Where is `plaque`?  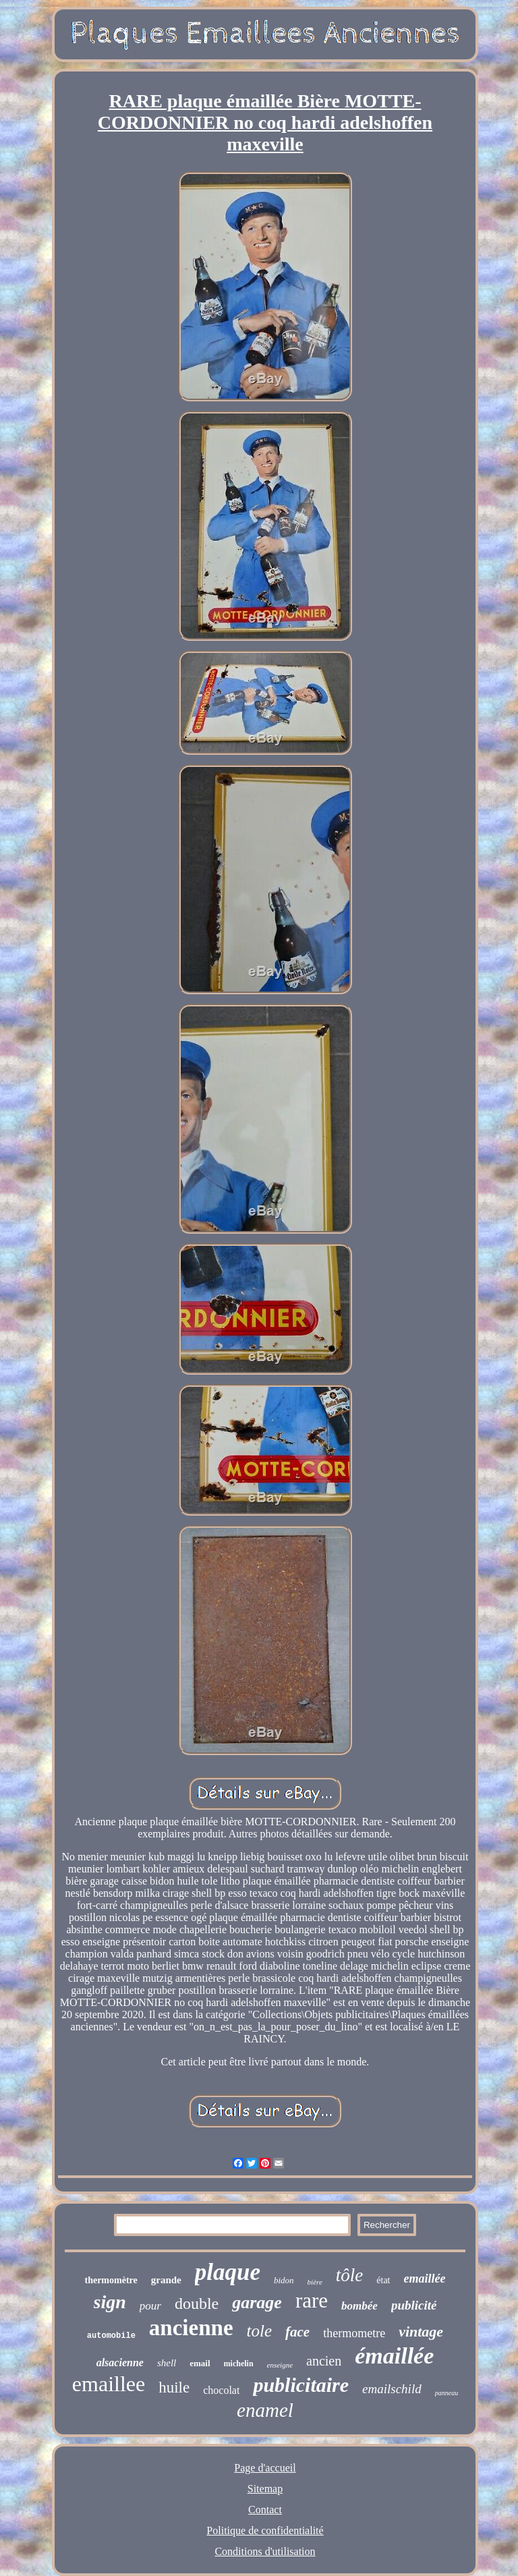
plaque is located at coordinates (227, 2272).